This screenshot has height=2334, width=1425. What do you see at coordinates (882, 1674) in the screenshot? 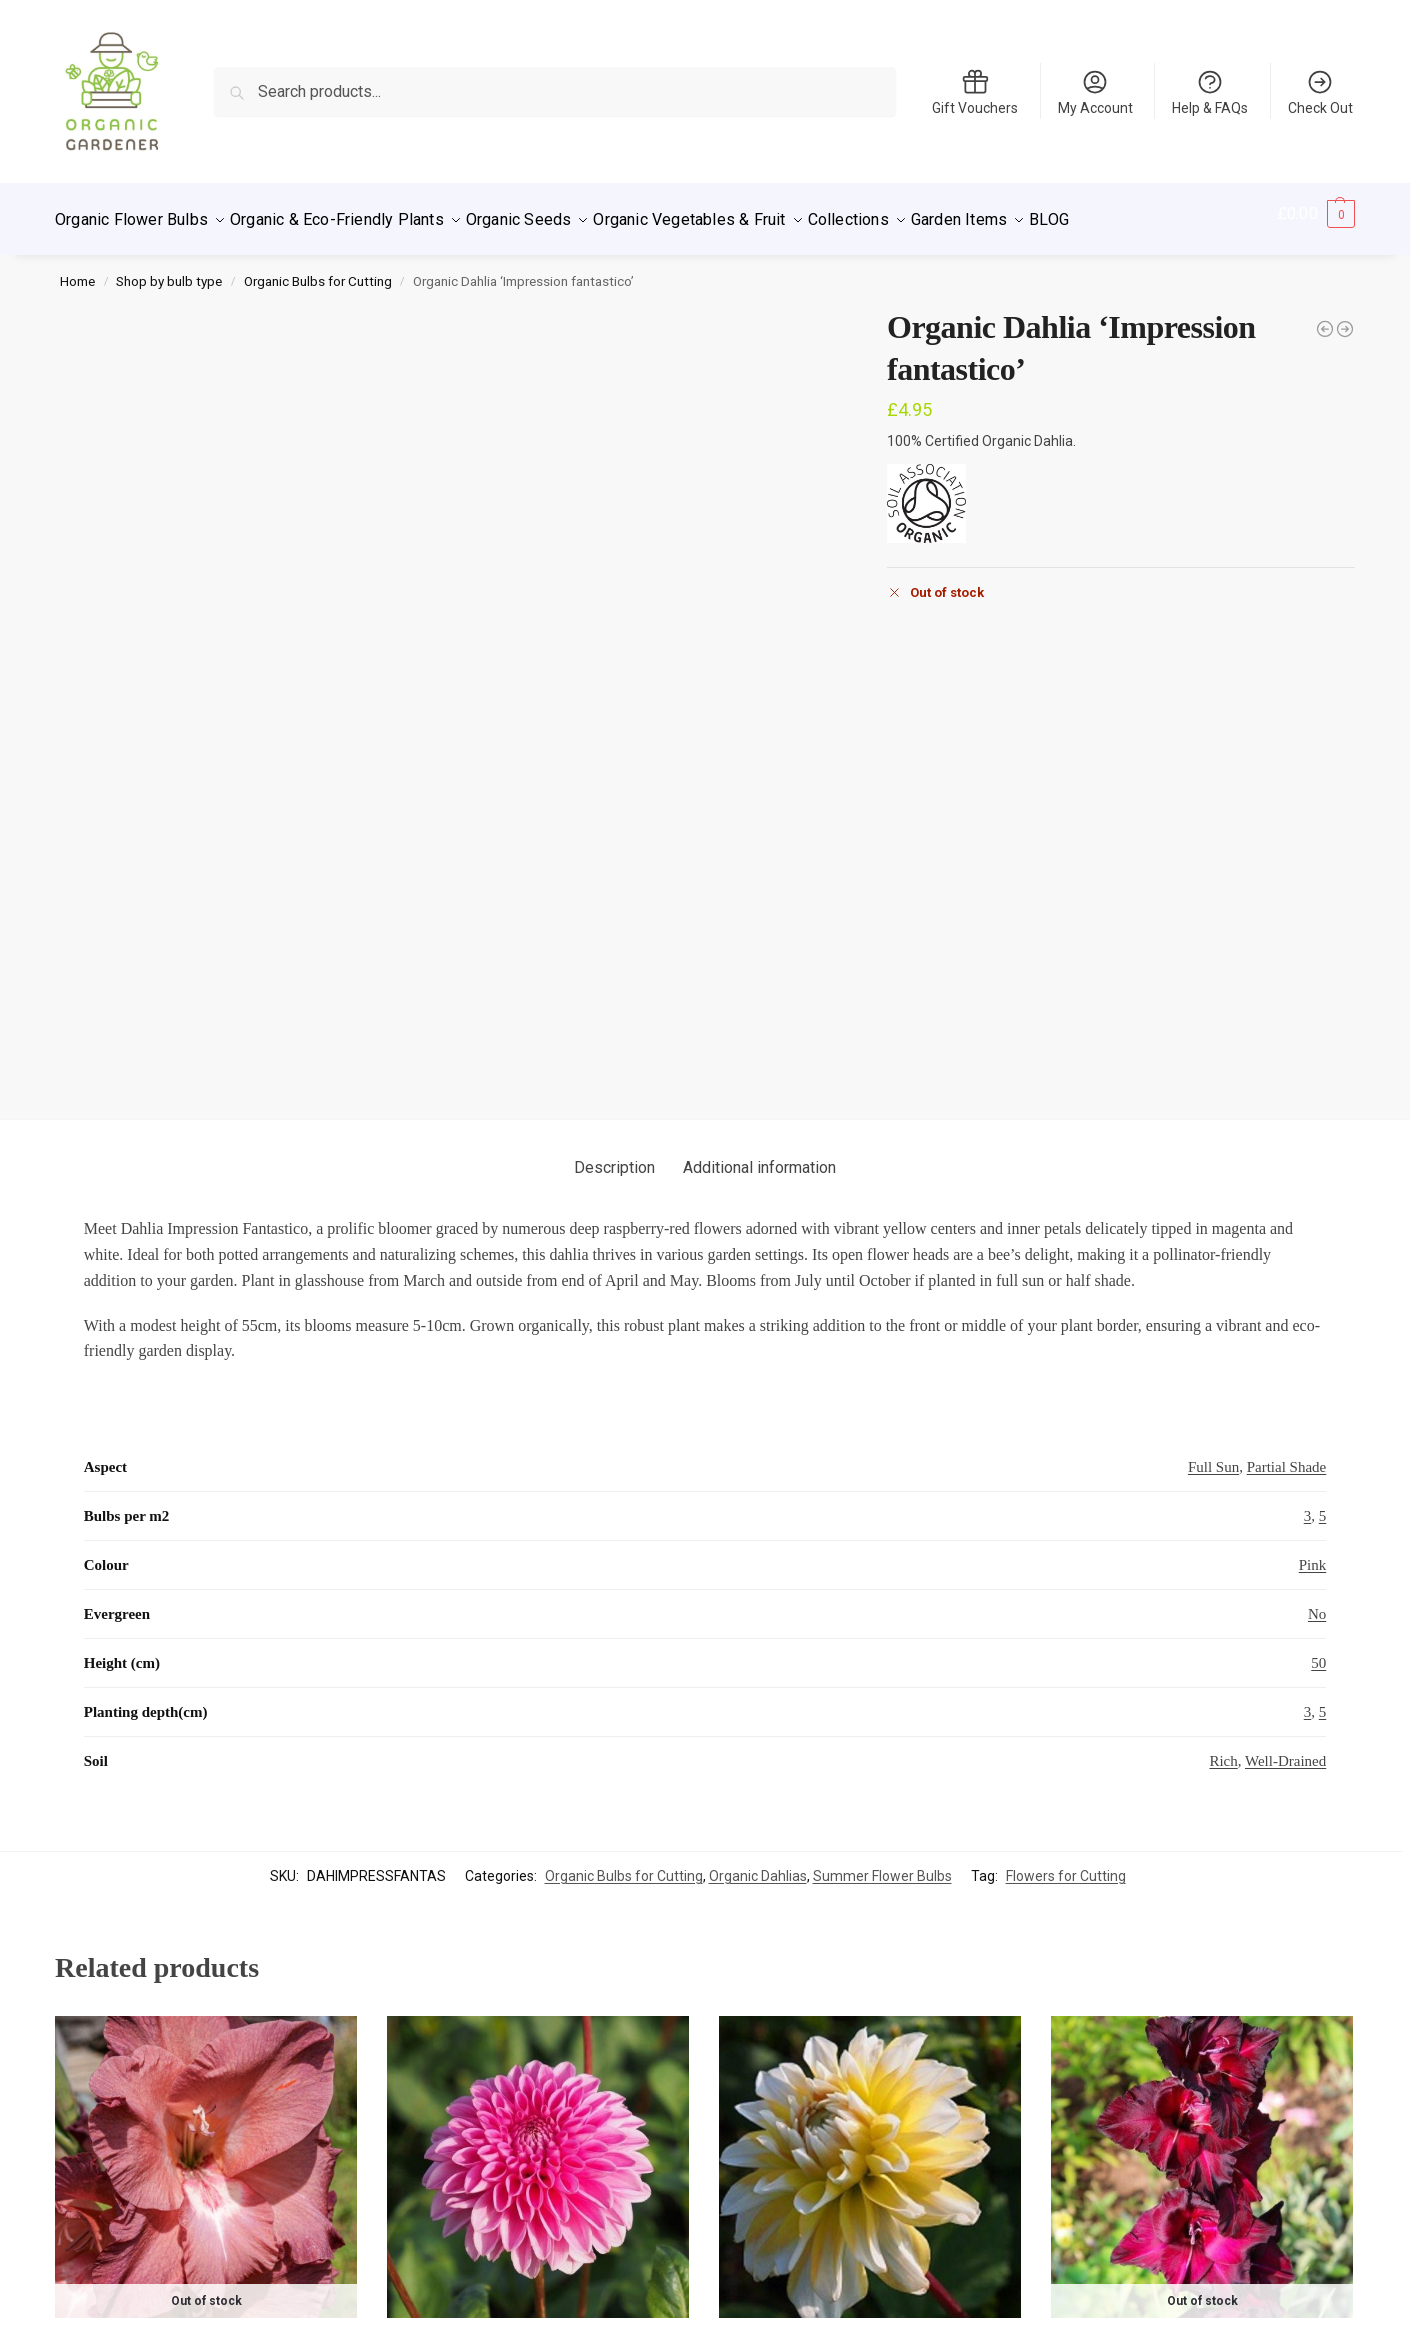
I see `Summer Flower Bulbs` at bounding box center [882, 1674].